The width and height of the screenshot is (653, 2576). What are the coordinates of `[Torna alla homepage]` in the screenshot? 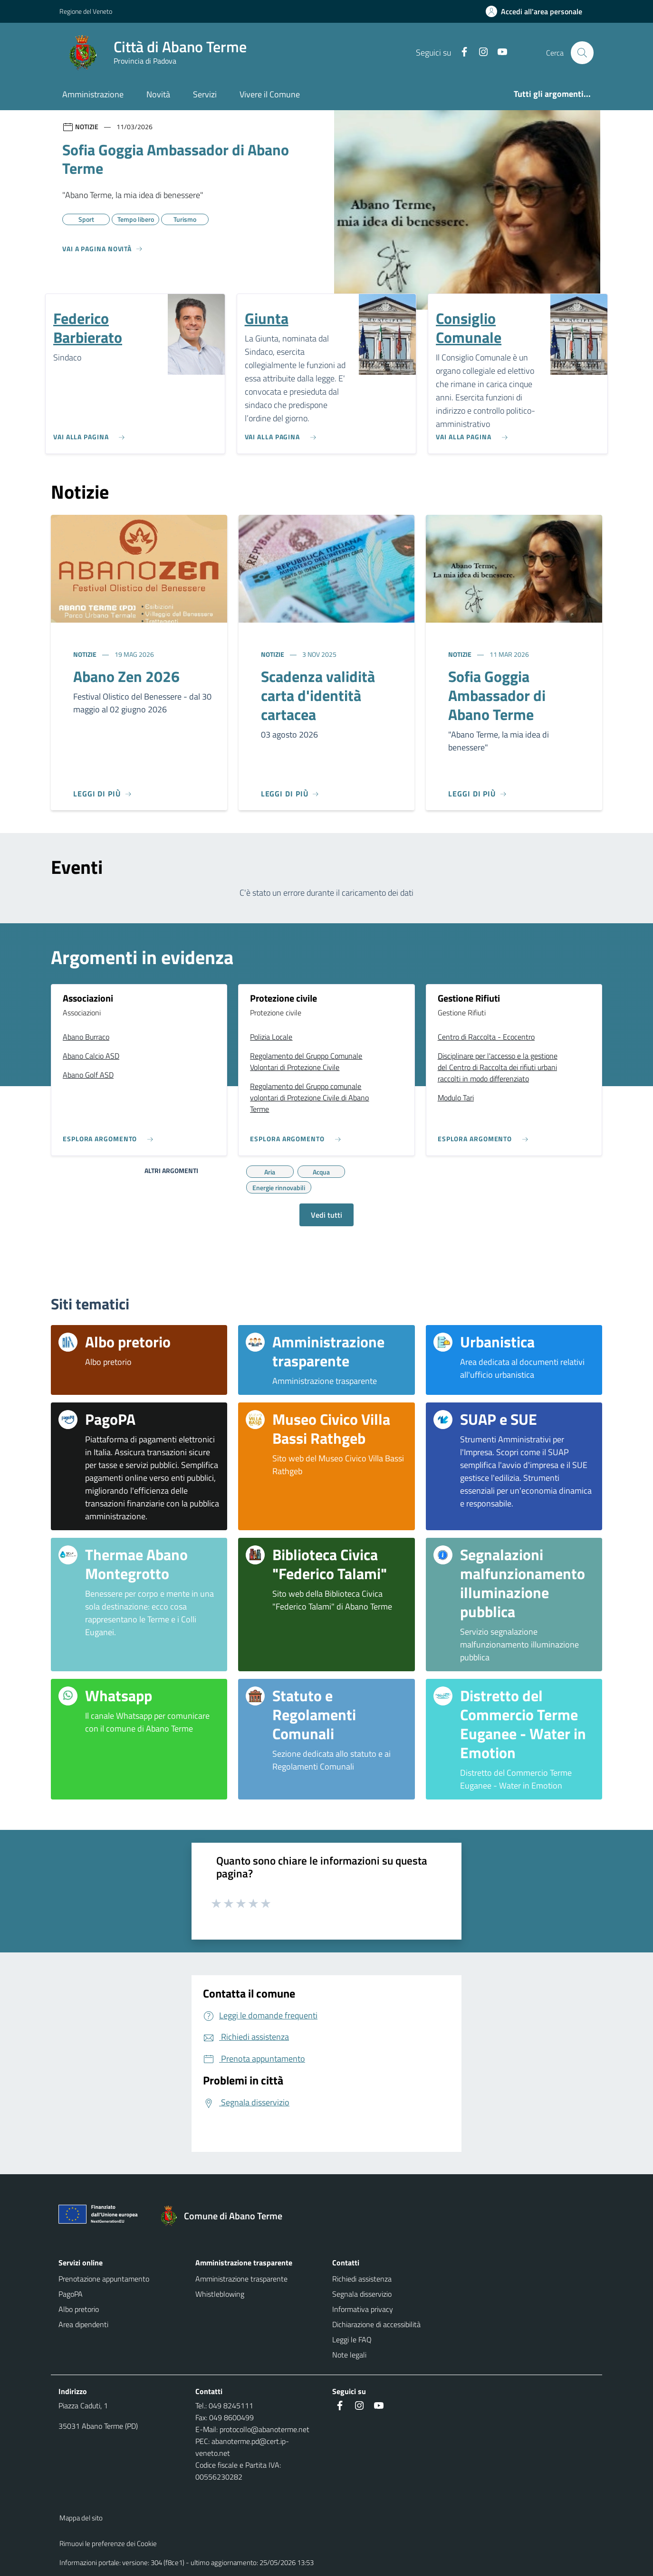 It's located at (225, 2216).